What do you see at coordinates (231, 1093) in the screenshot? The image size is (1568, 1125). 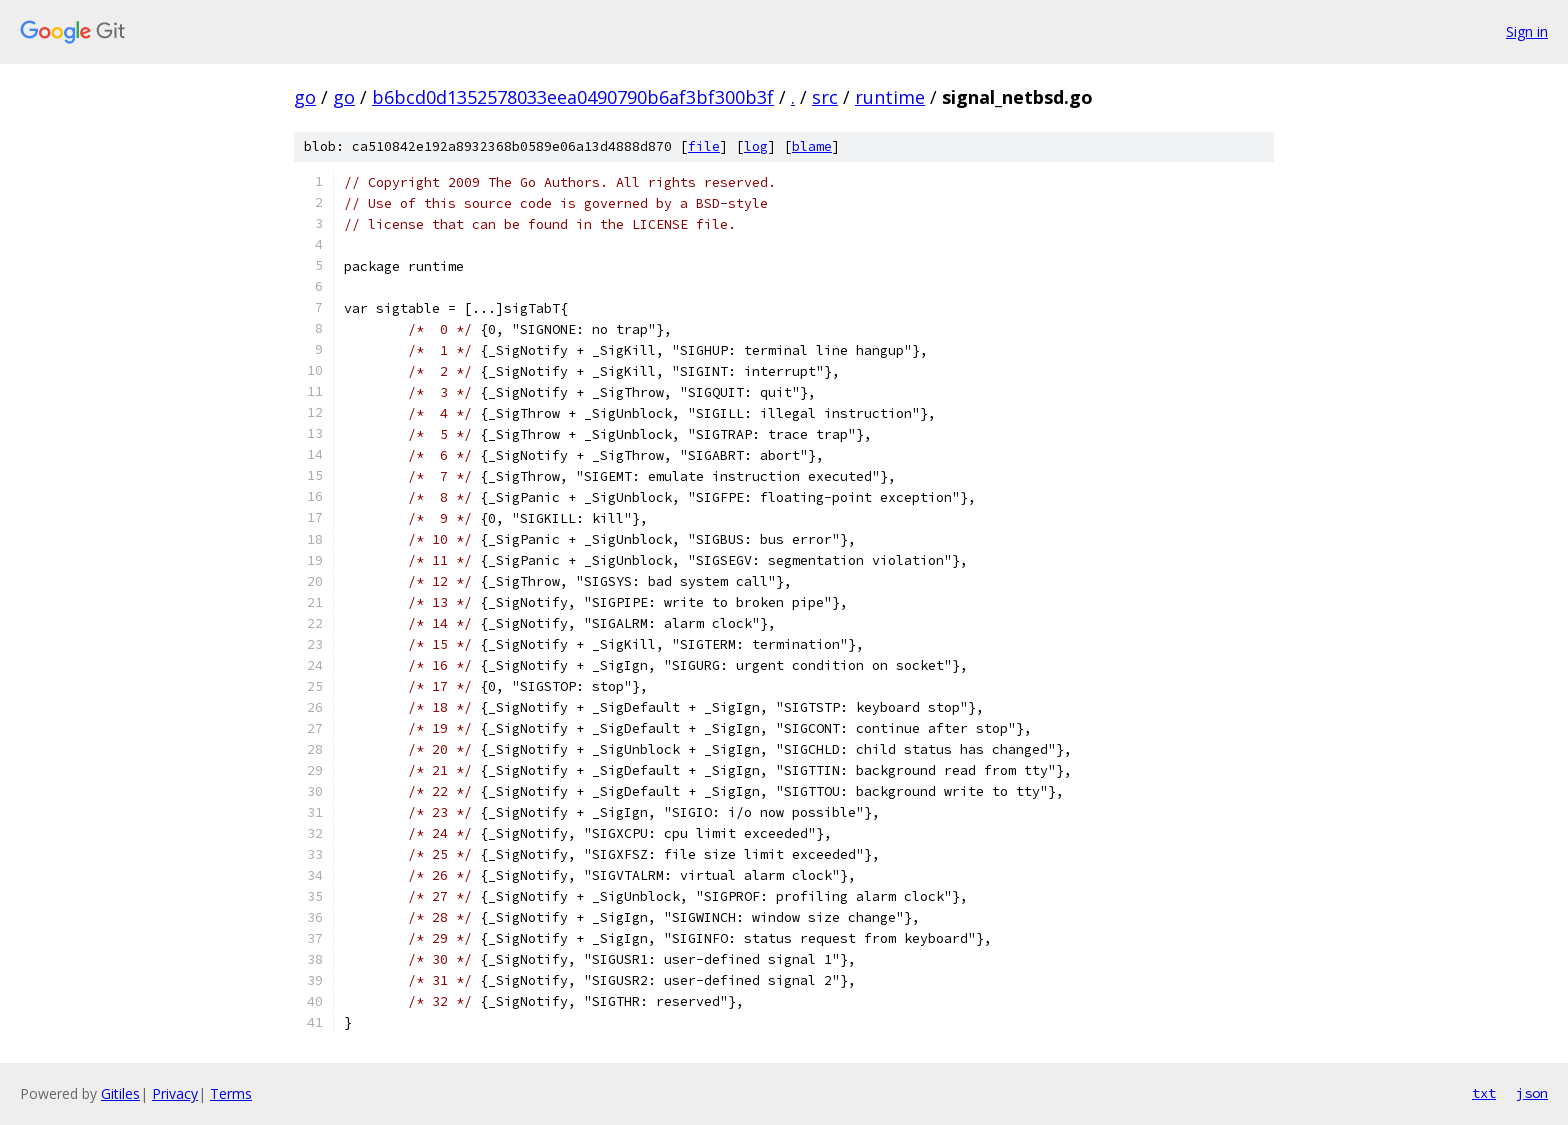 I see `Terms` at bounding box center [231, 1093].